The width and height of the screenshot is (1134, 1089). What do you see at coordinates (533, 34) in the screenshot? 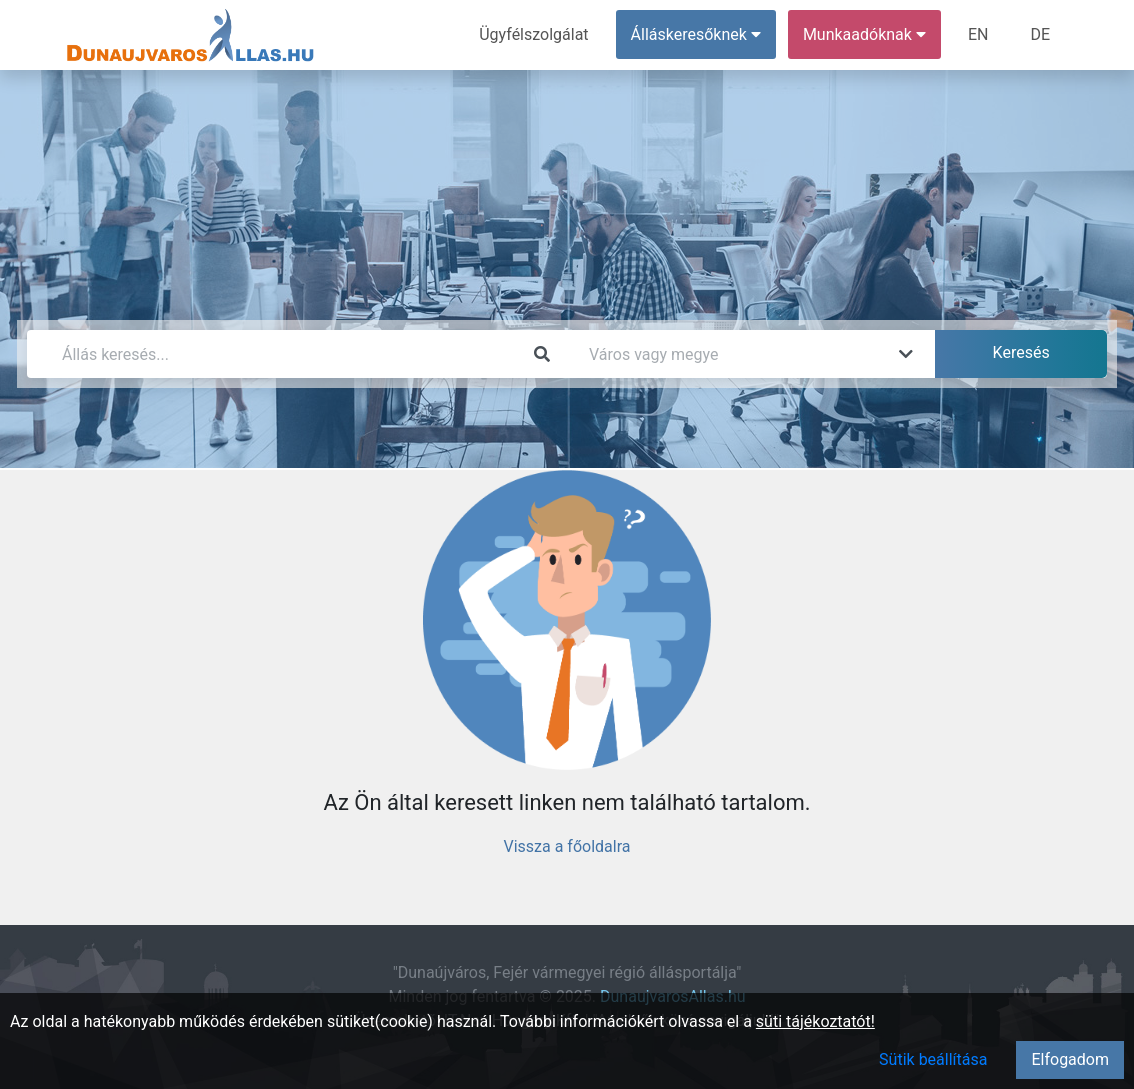
I see `Ügyfélszolgálat` at bounding box center [533, 34].